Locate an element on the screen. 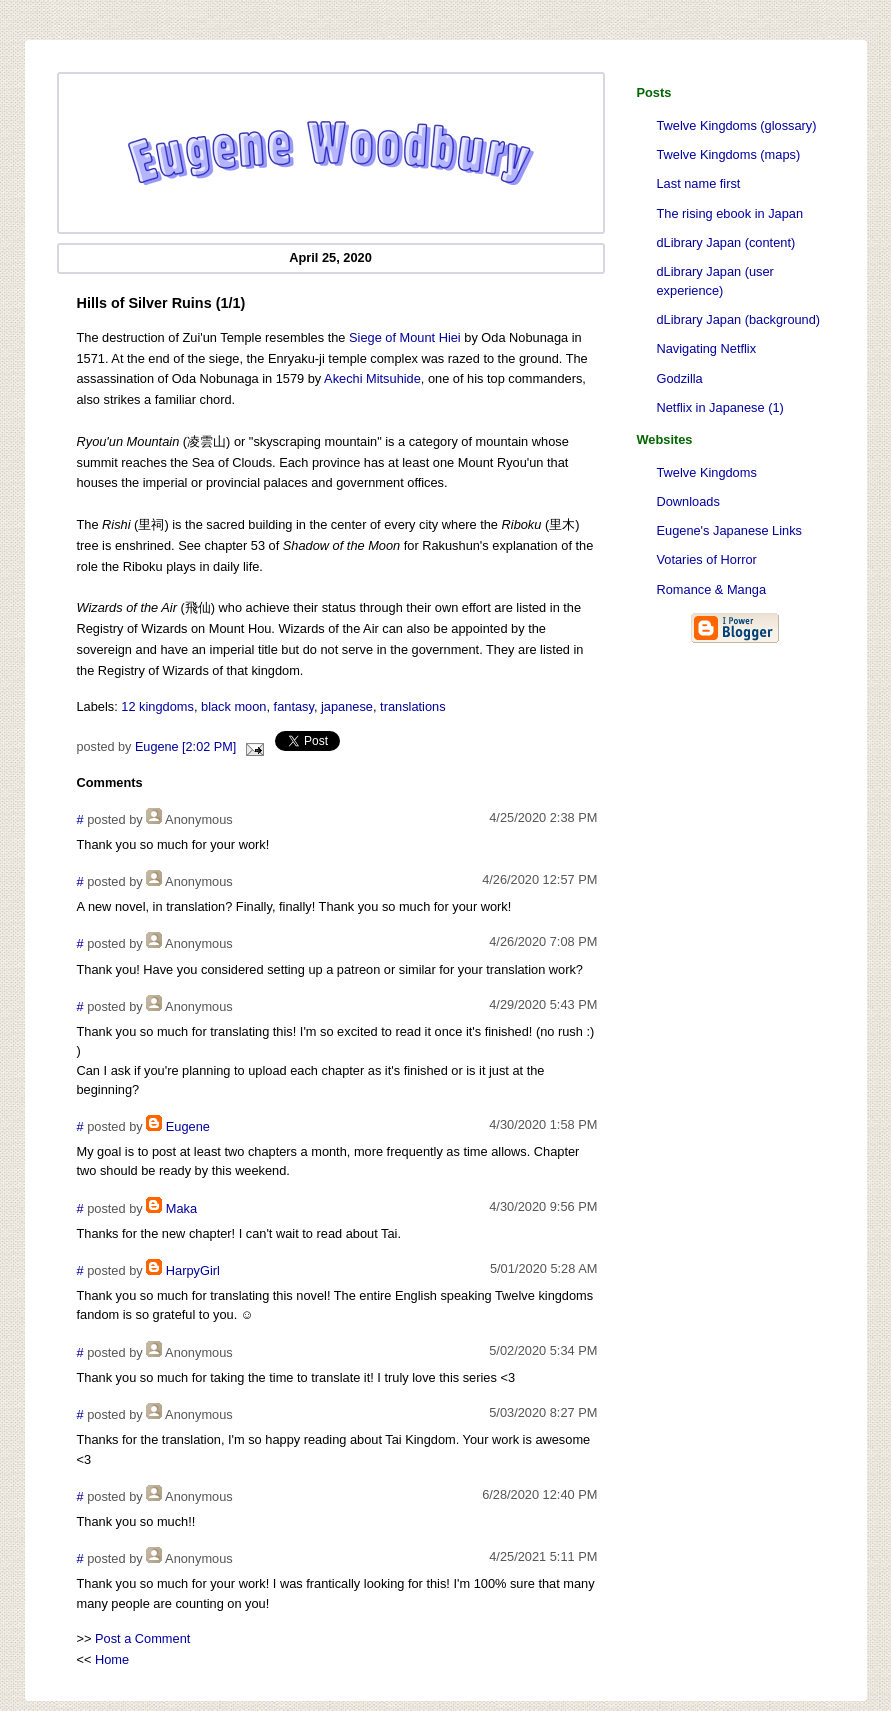 The image size is (891, 1711). Navigating Netflix is located at coordinates (707, 348).